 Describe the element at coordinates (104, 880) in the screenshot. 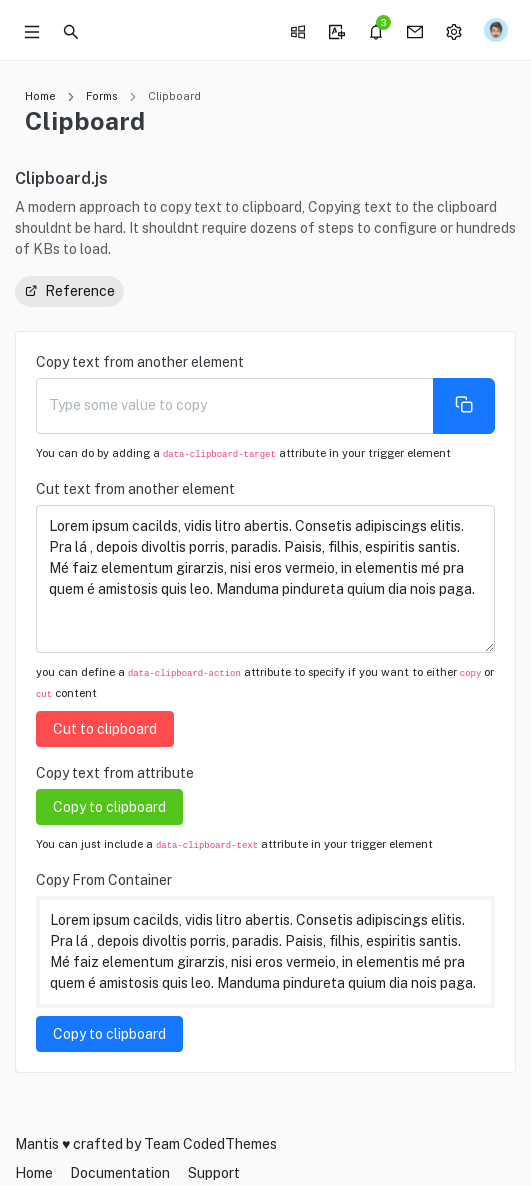

I see `Copy From Container` at that location.